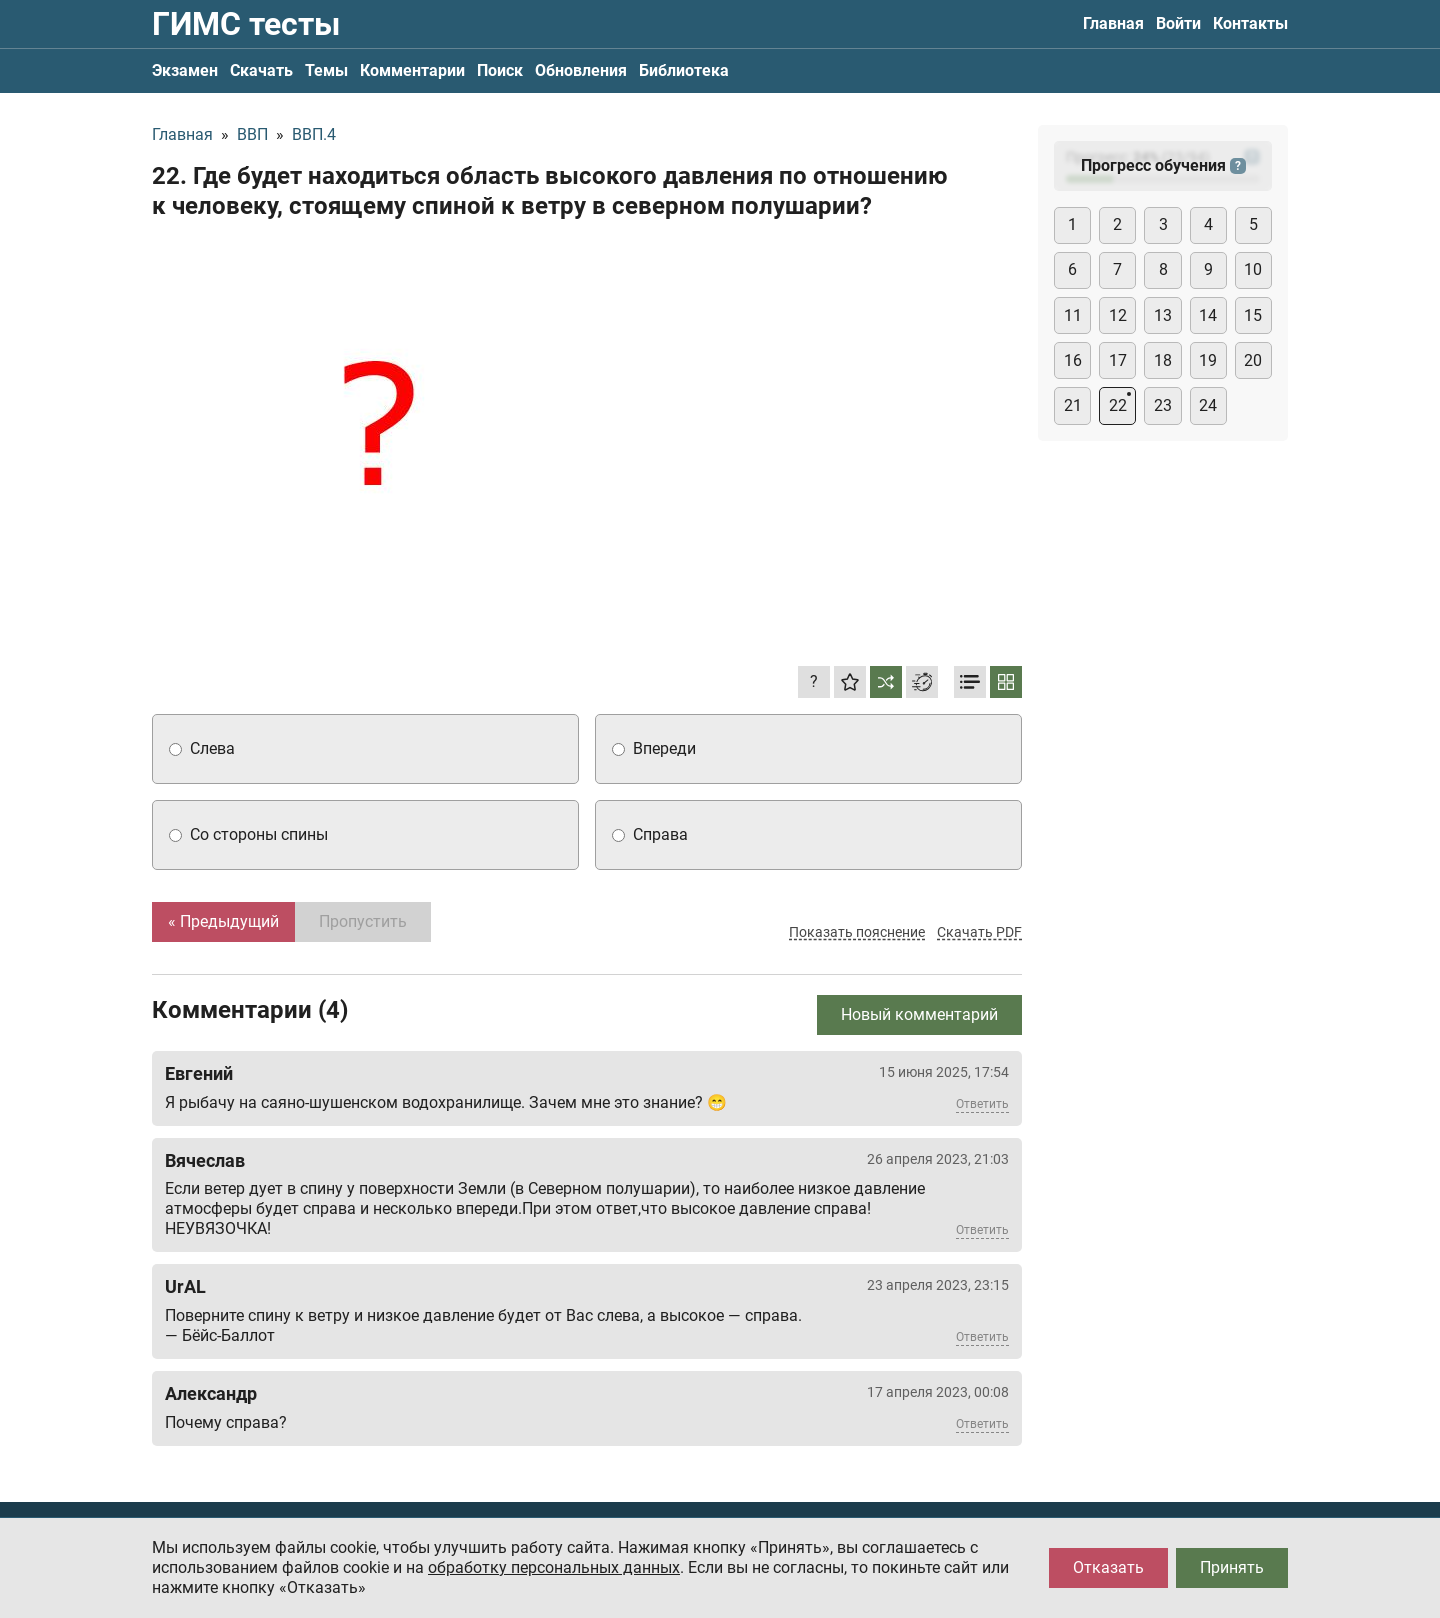 Image resolution: width=1440 pixels, height=1618 pixels. What do you see at coordinates (1113, 23) in the screenshot?
I see `Главная` at bounding box center [1113, 23].